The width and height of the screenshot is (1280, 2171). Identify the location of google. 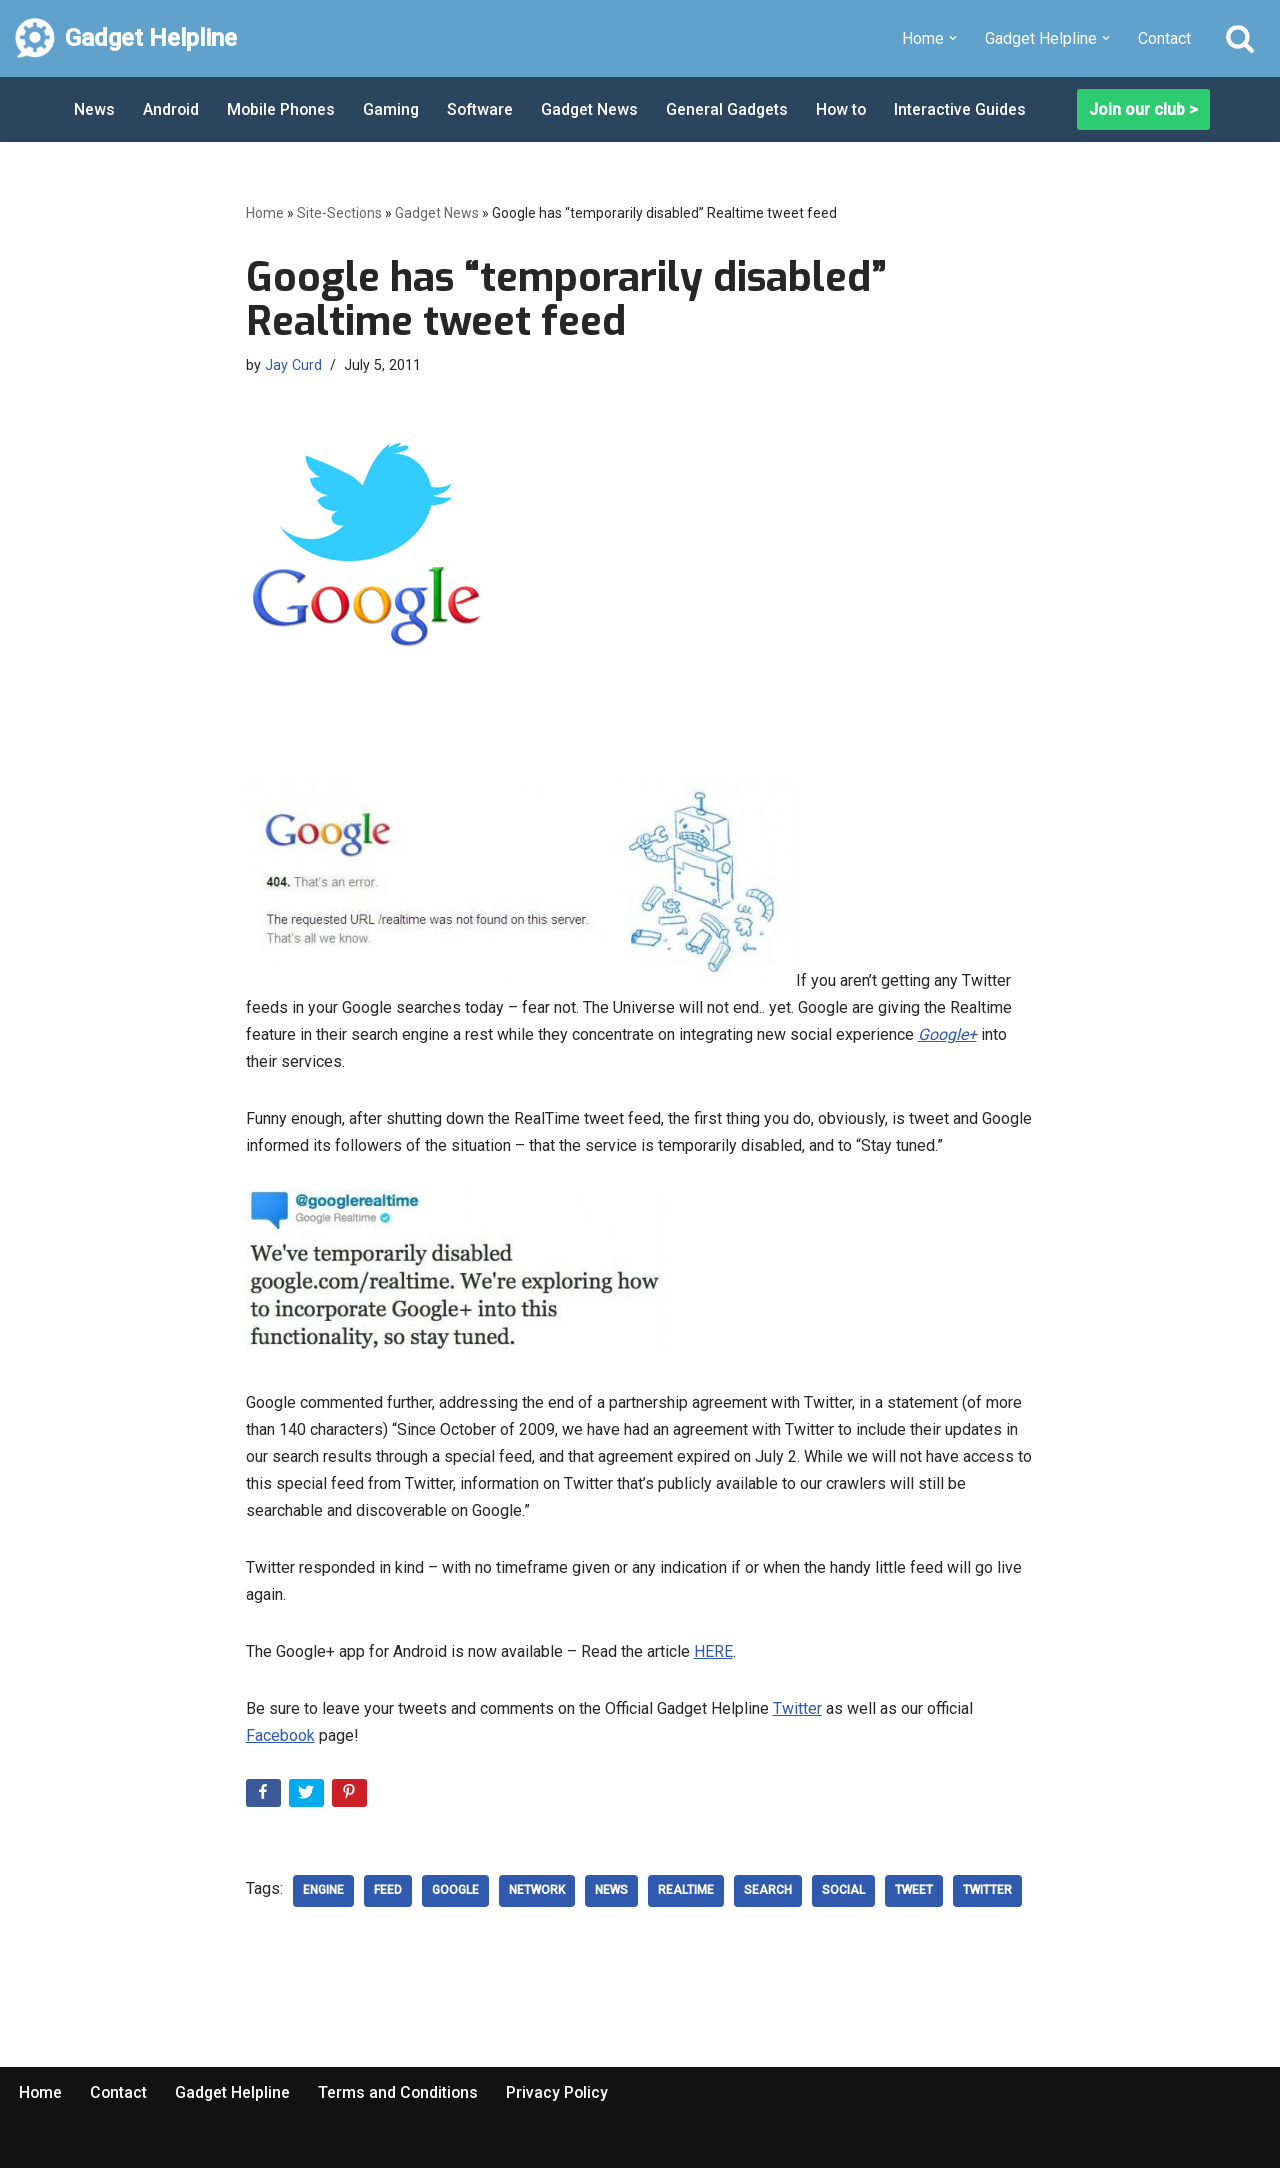
(455, 1893).